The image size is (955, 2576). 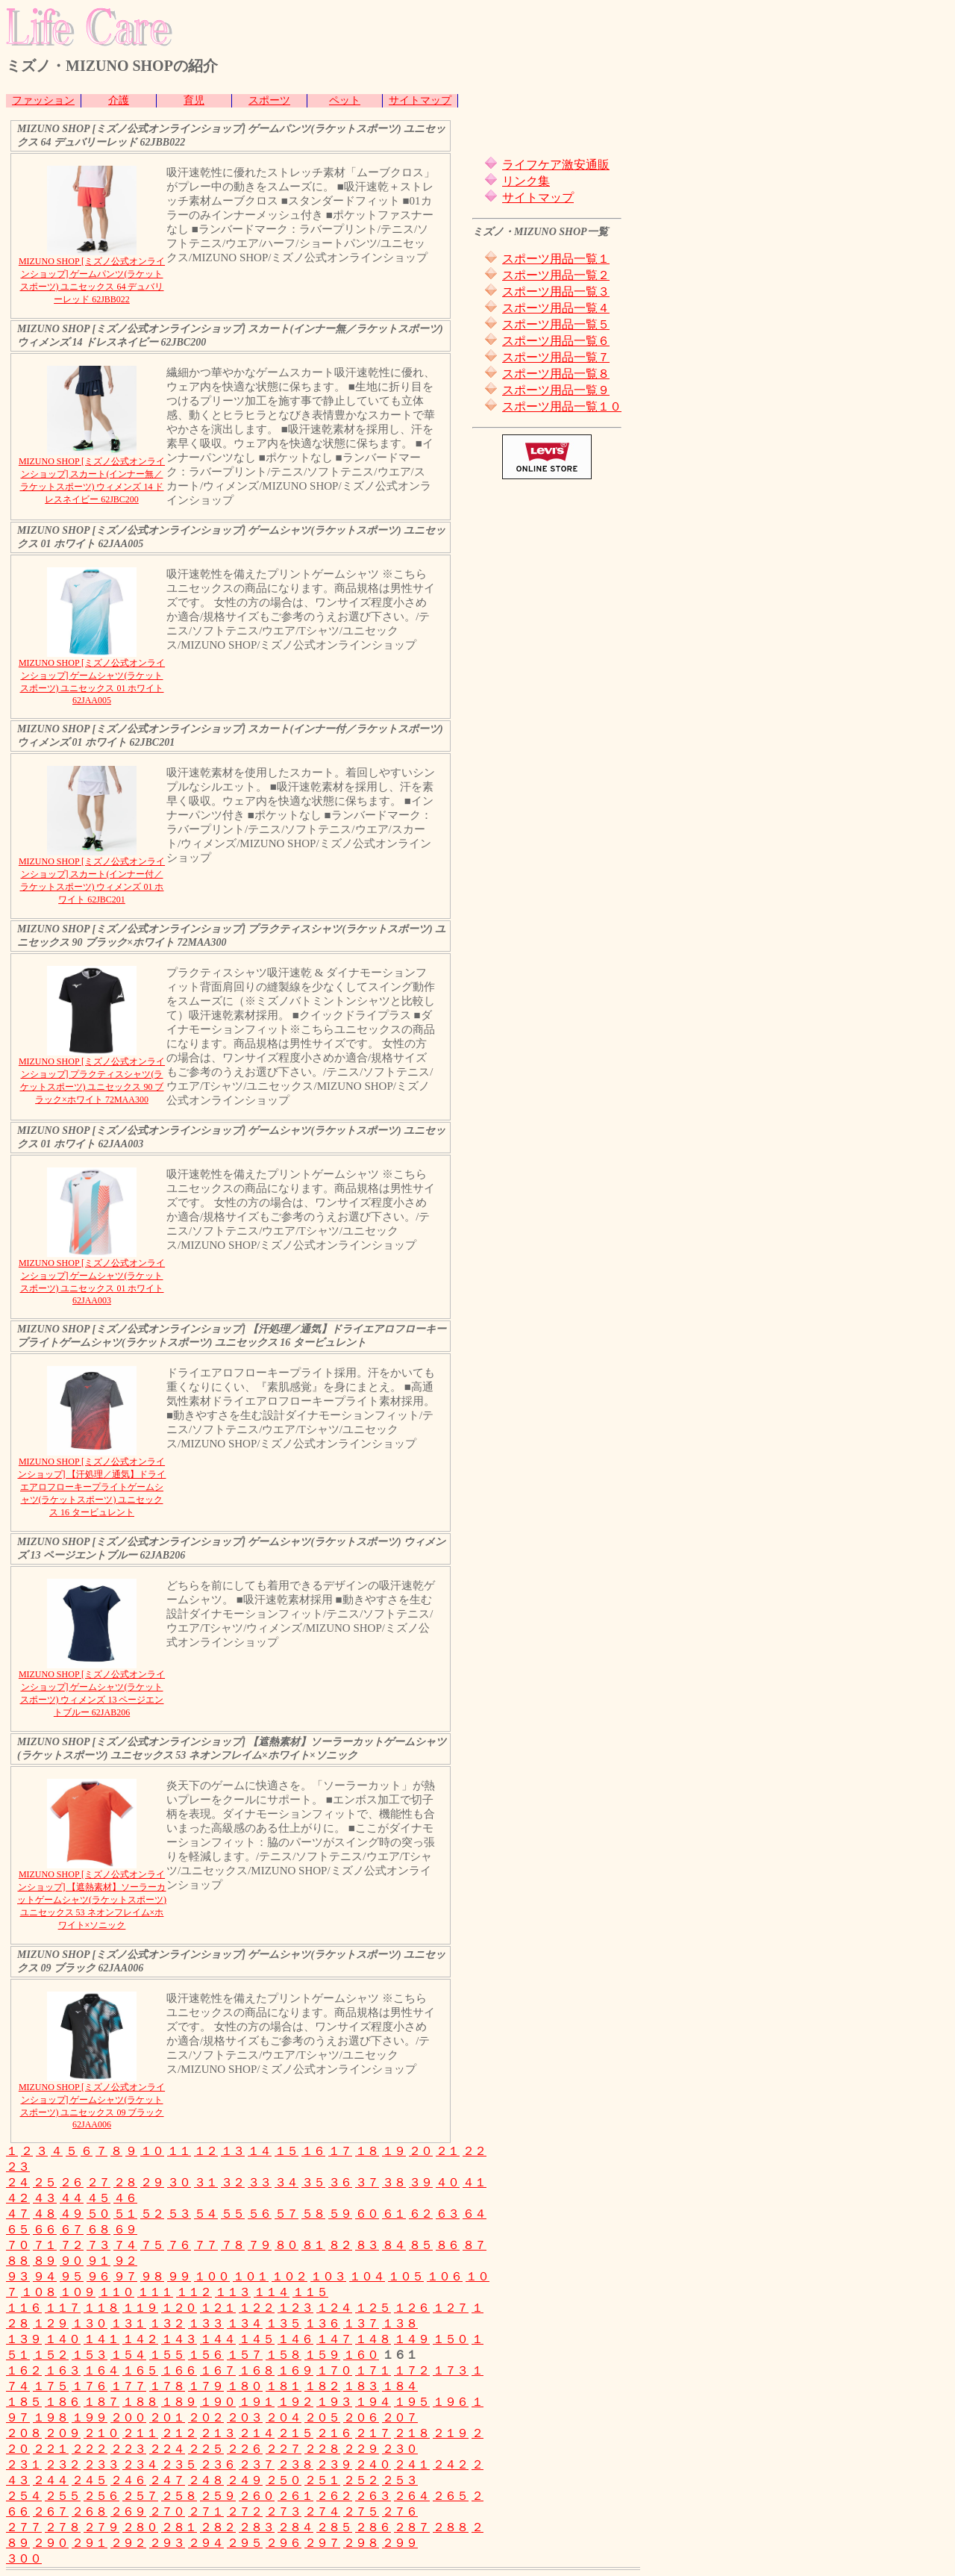 I want to click on スポーツ用品一覧１, so click(x=556, y=258).